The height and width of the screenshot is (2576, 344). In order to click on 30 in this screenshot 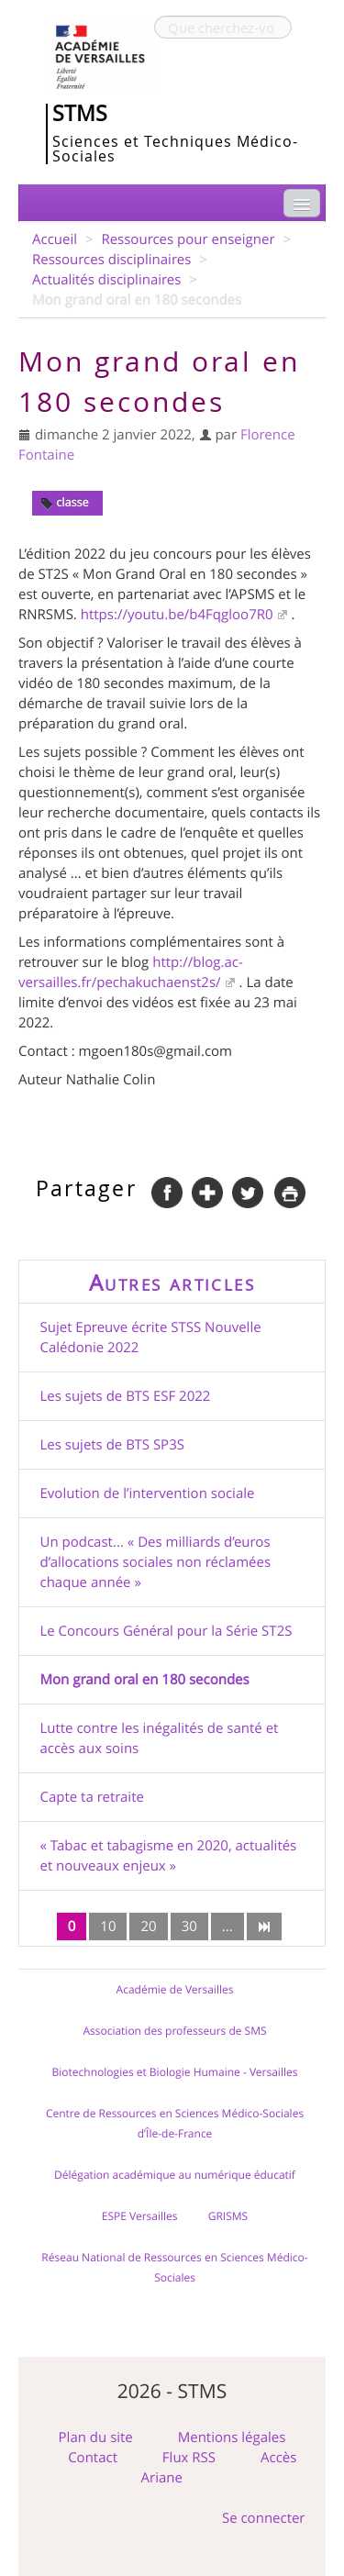, I will do `click(189, 1926)`.